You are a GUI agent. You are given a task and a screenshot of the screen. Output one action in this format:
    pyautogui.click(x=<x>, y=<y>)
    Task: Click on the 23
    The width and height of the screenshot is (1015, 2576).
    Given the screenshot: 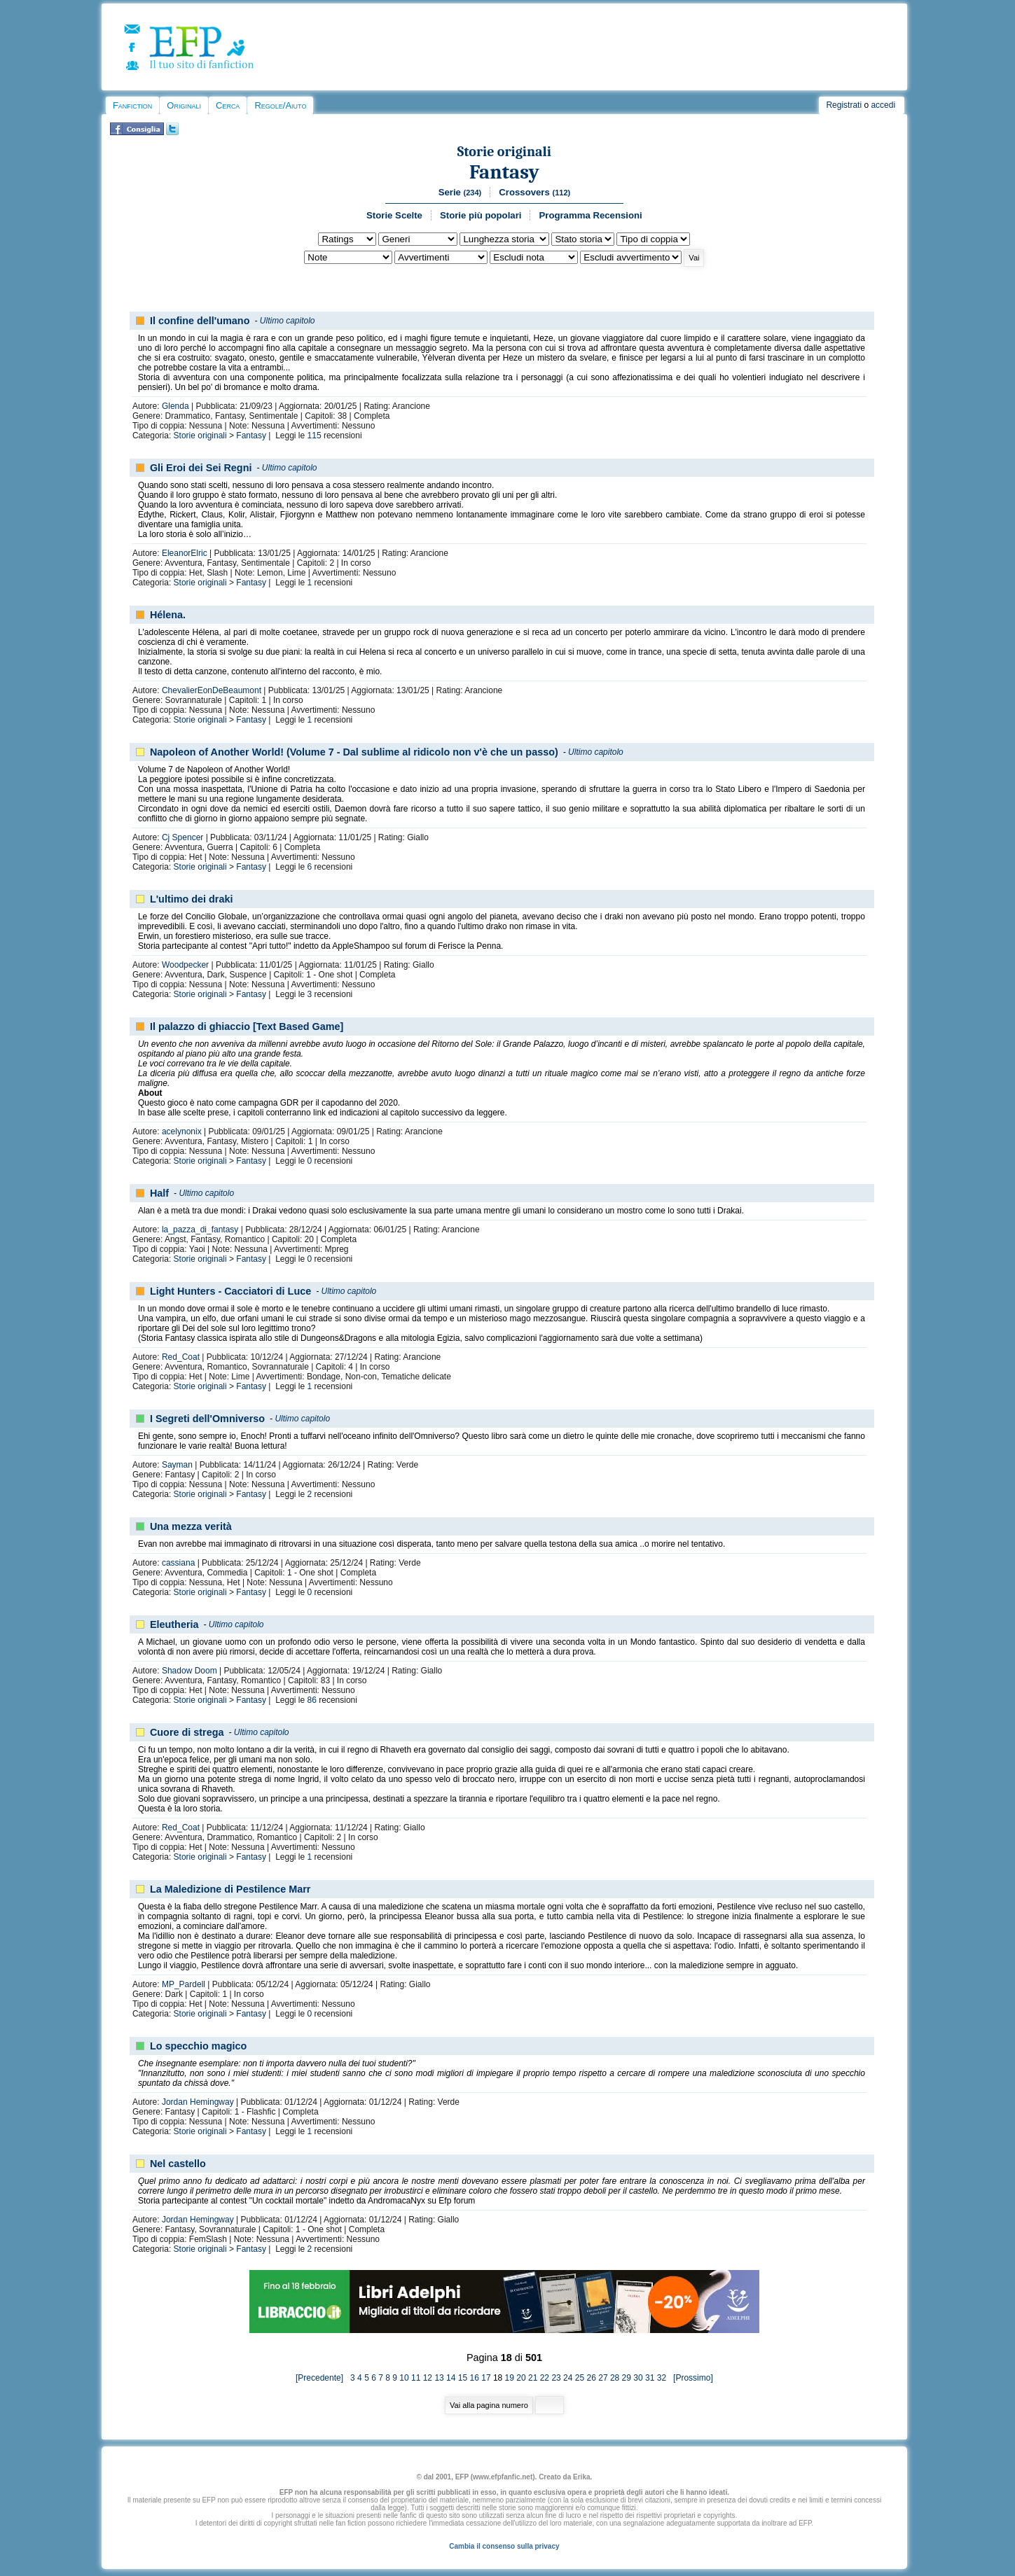 What is the action you would take?
    pyautogui.click(x=555, y=2378)
    